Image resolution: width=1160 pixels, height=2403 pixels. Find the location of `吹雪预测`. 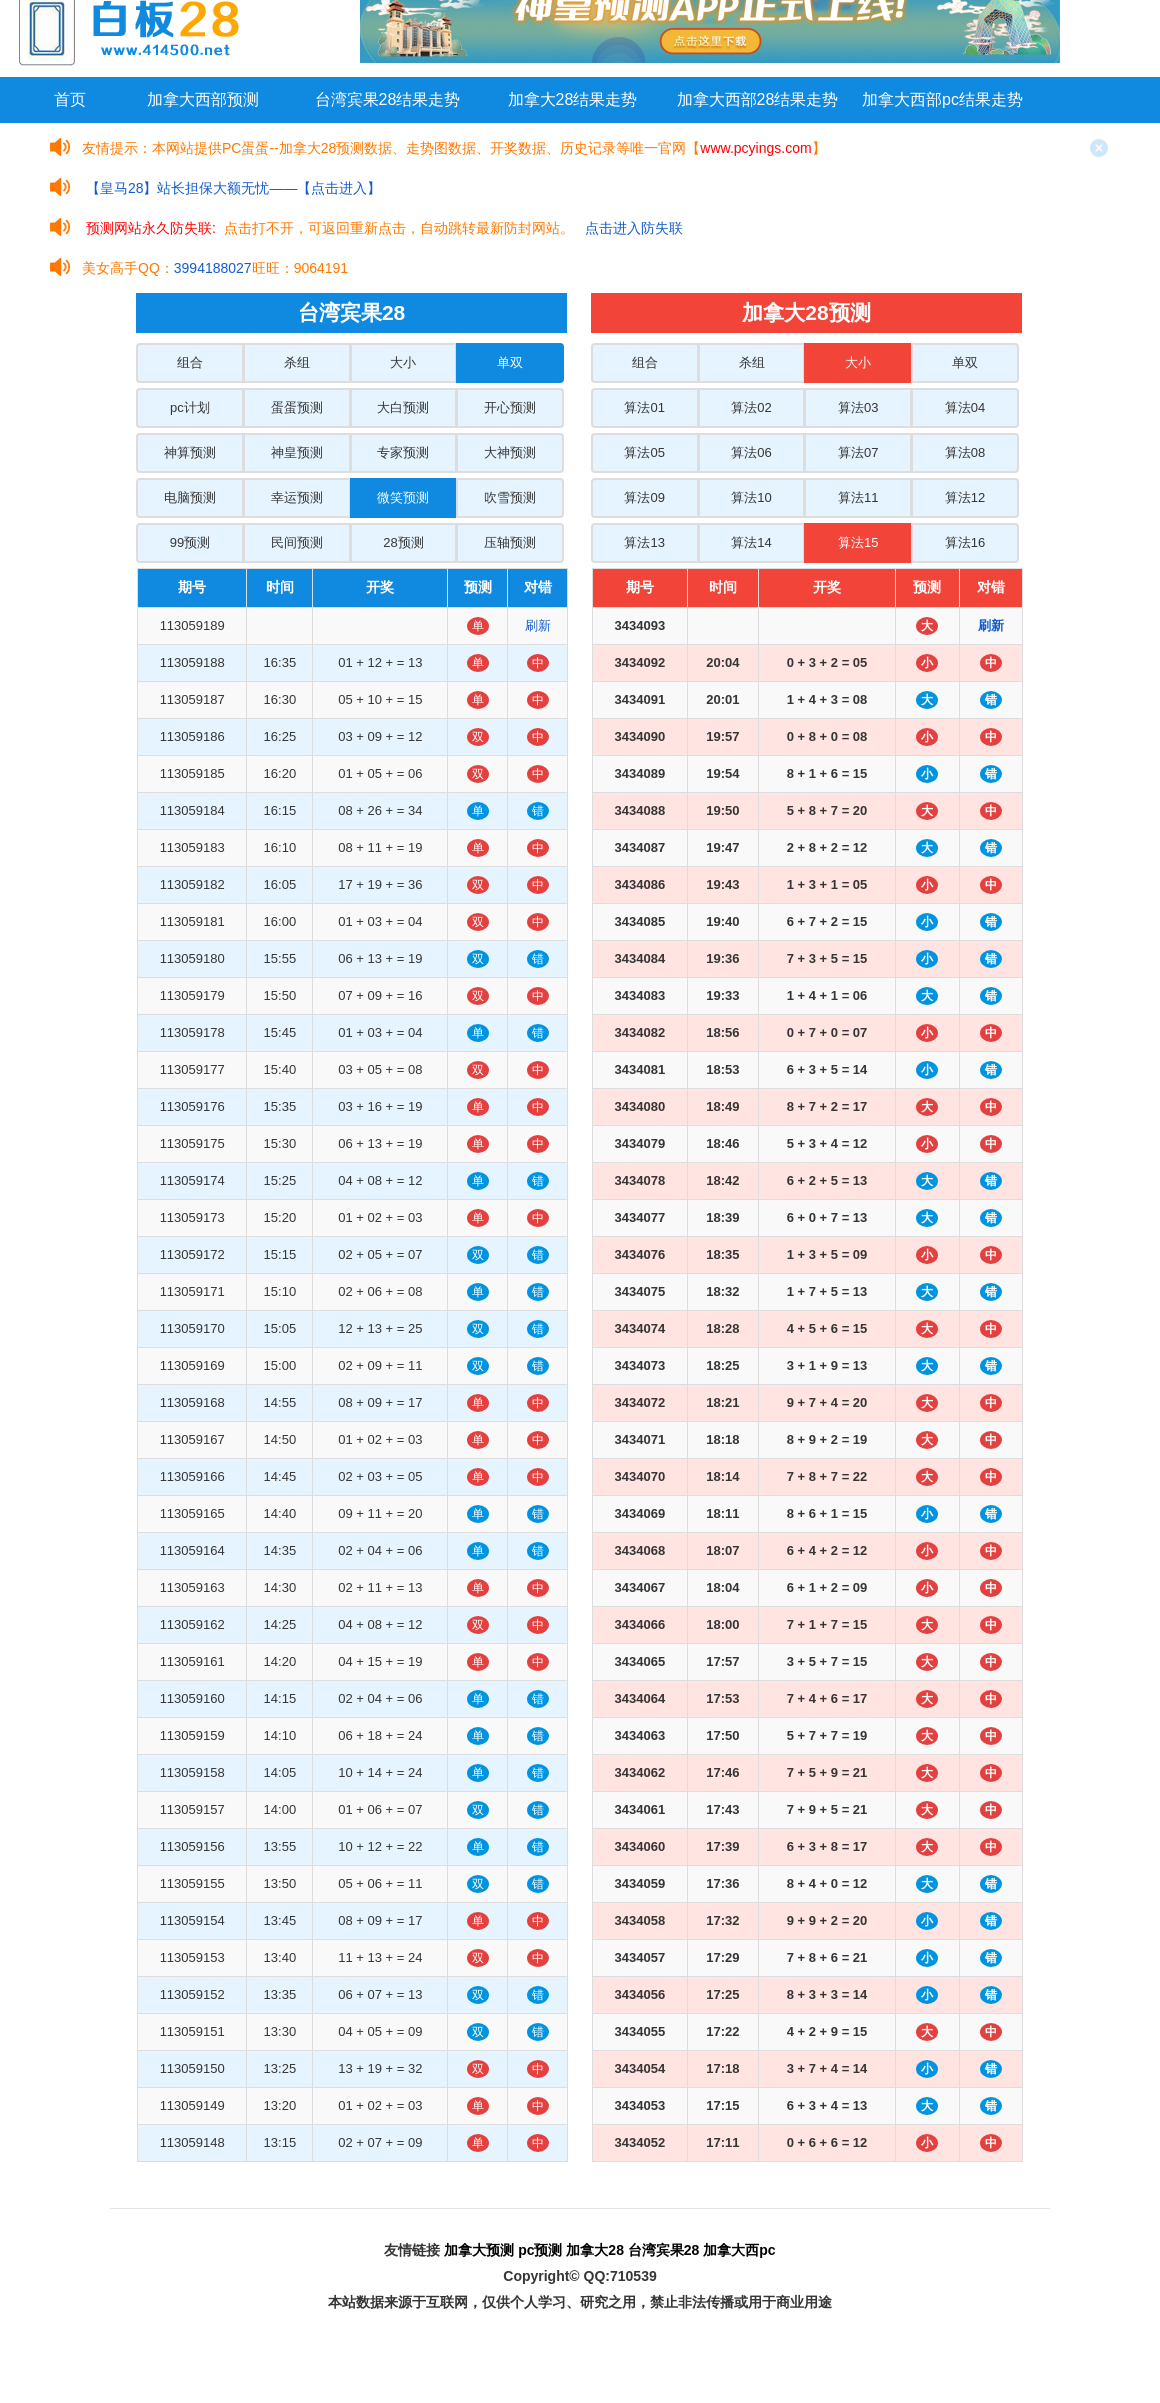

吹雪预测 is located at coordinates (510, 497).